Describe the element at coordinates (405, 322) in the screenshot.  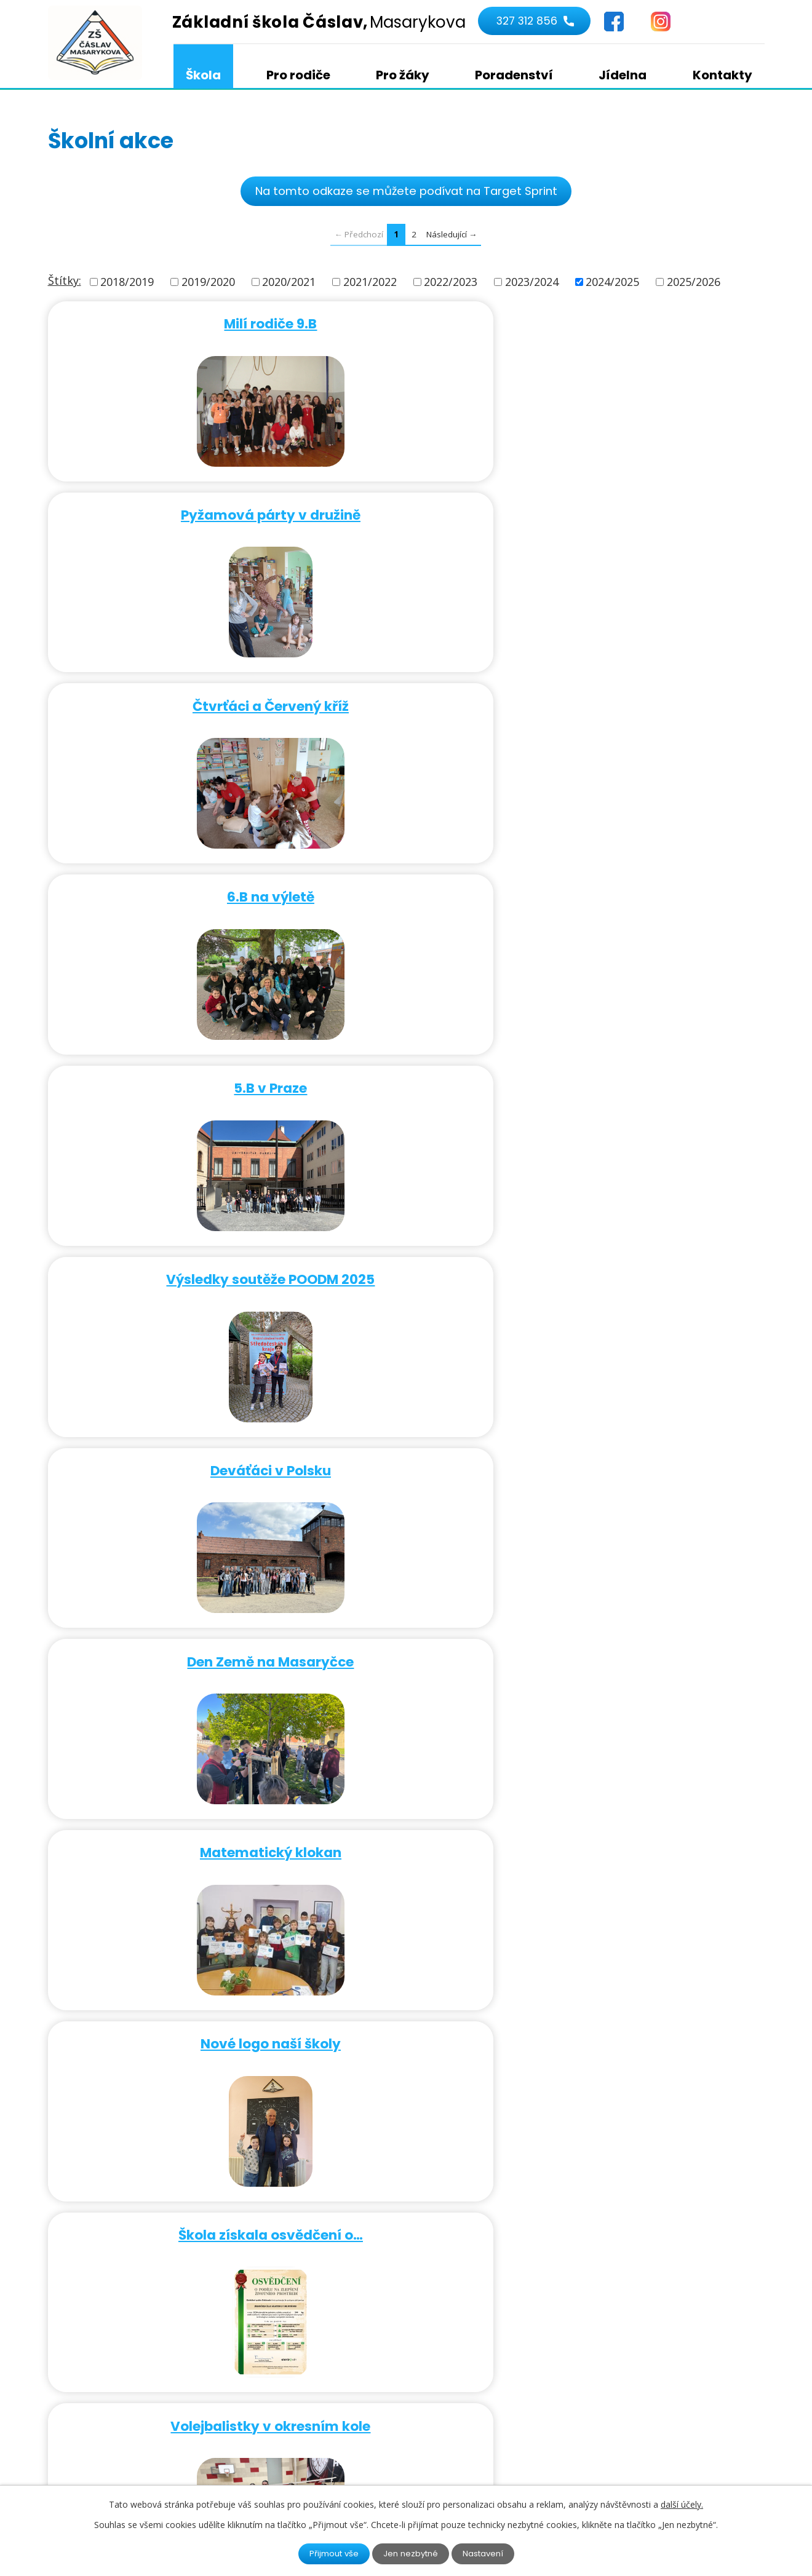
I see `Pyžamová párty v družině` at that location.